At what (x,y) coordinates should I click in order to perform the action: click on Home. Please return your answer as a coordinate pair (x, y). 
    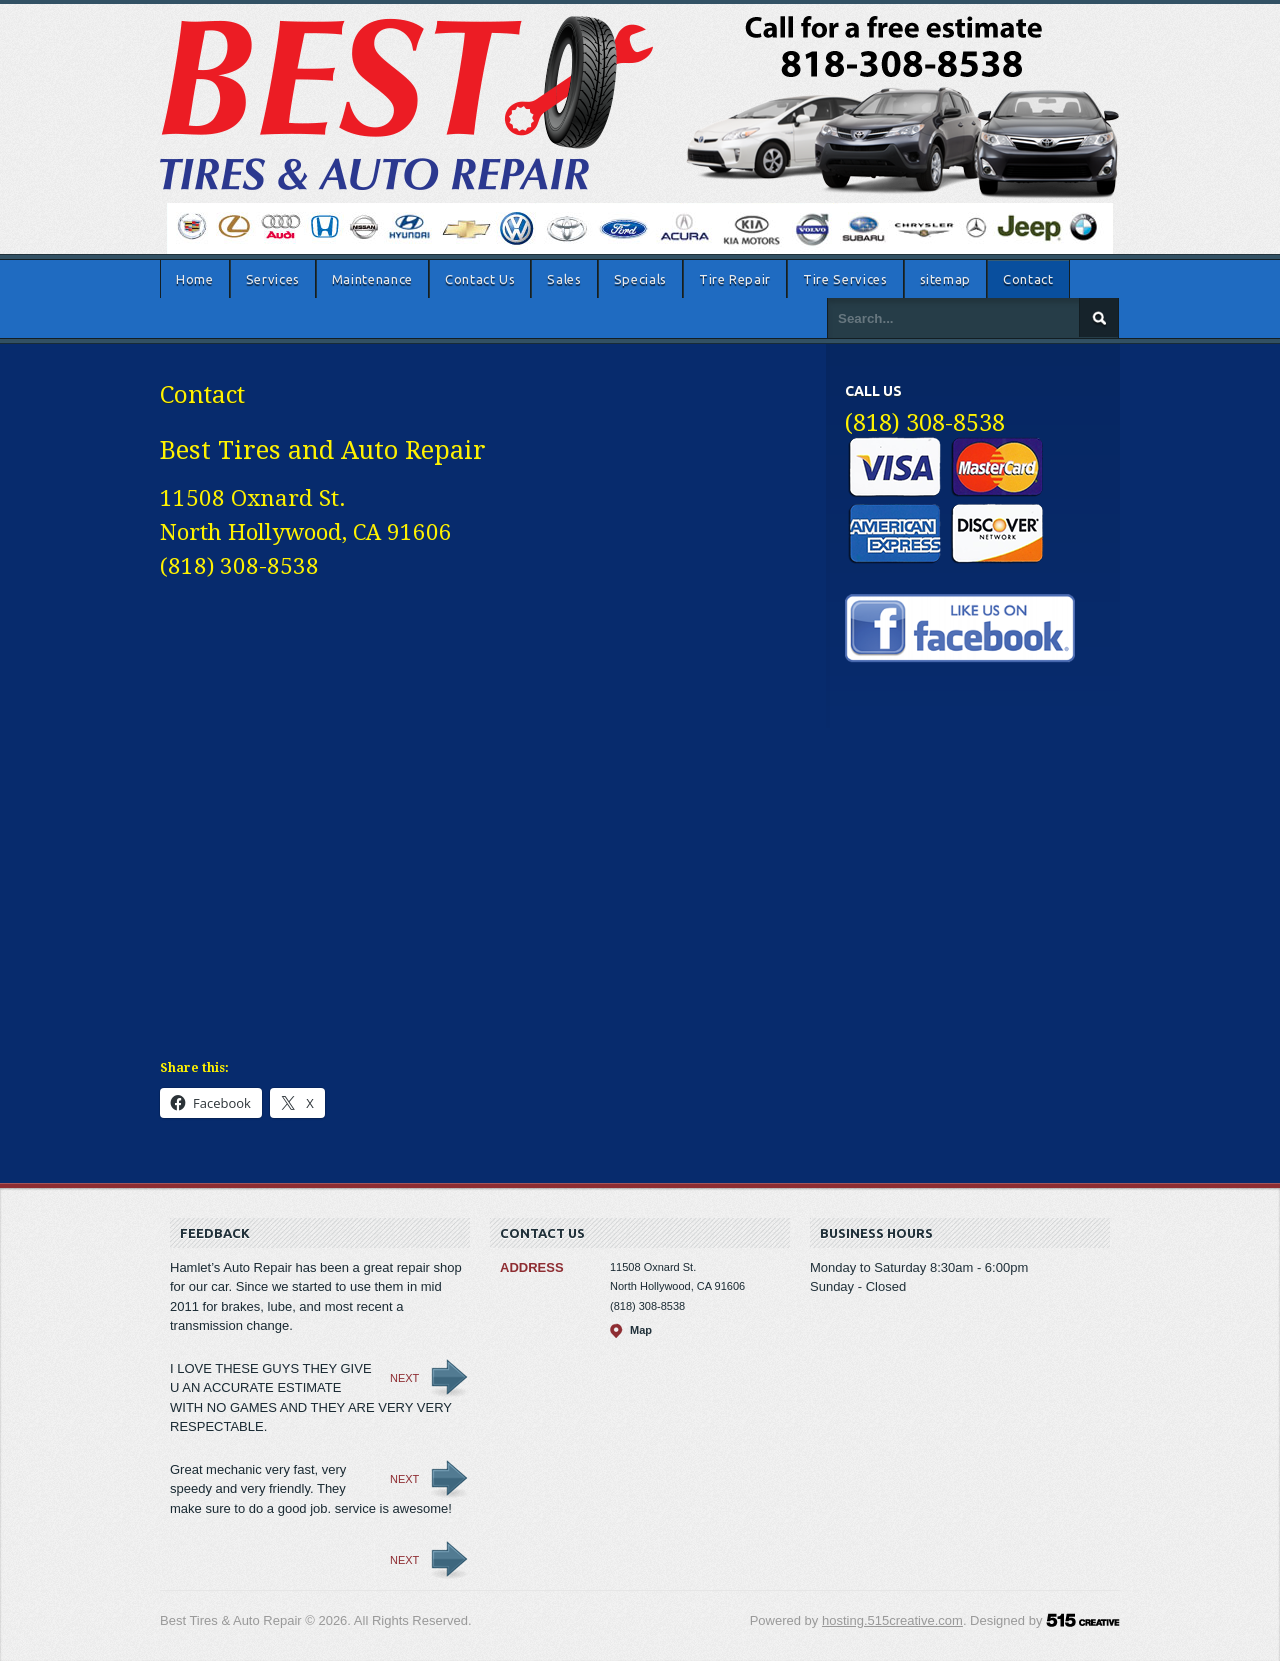
    Looking at the image, I should click on (195, 279).